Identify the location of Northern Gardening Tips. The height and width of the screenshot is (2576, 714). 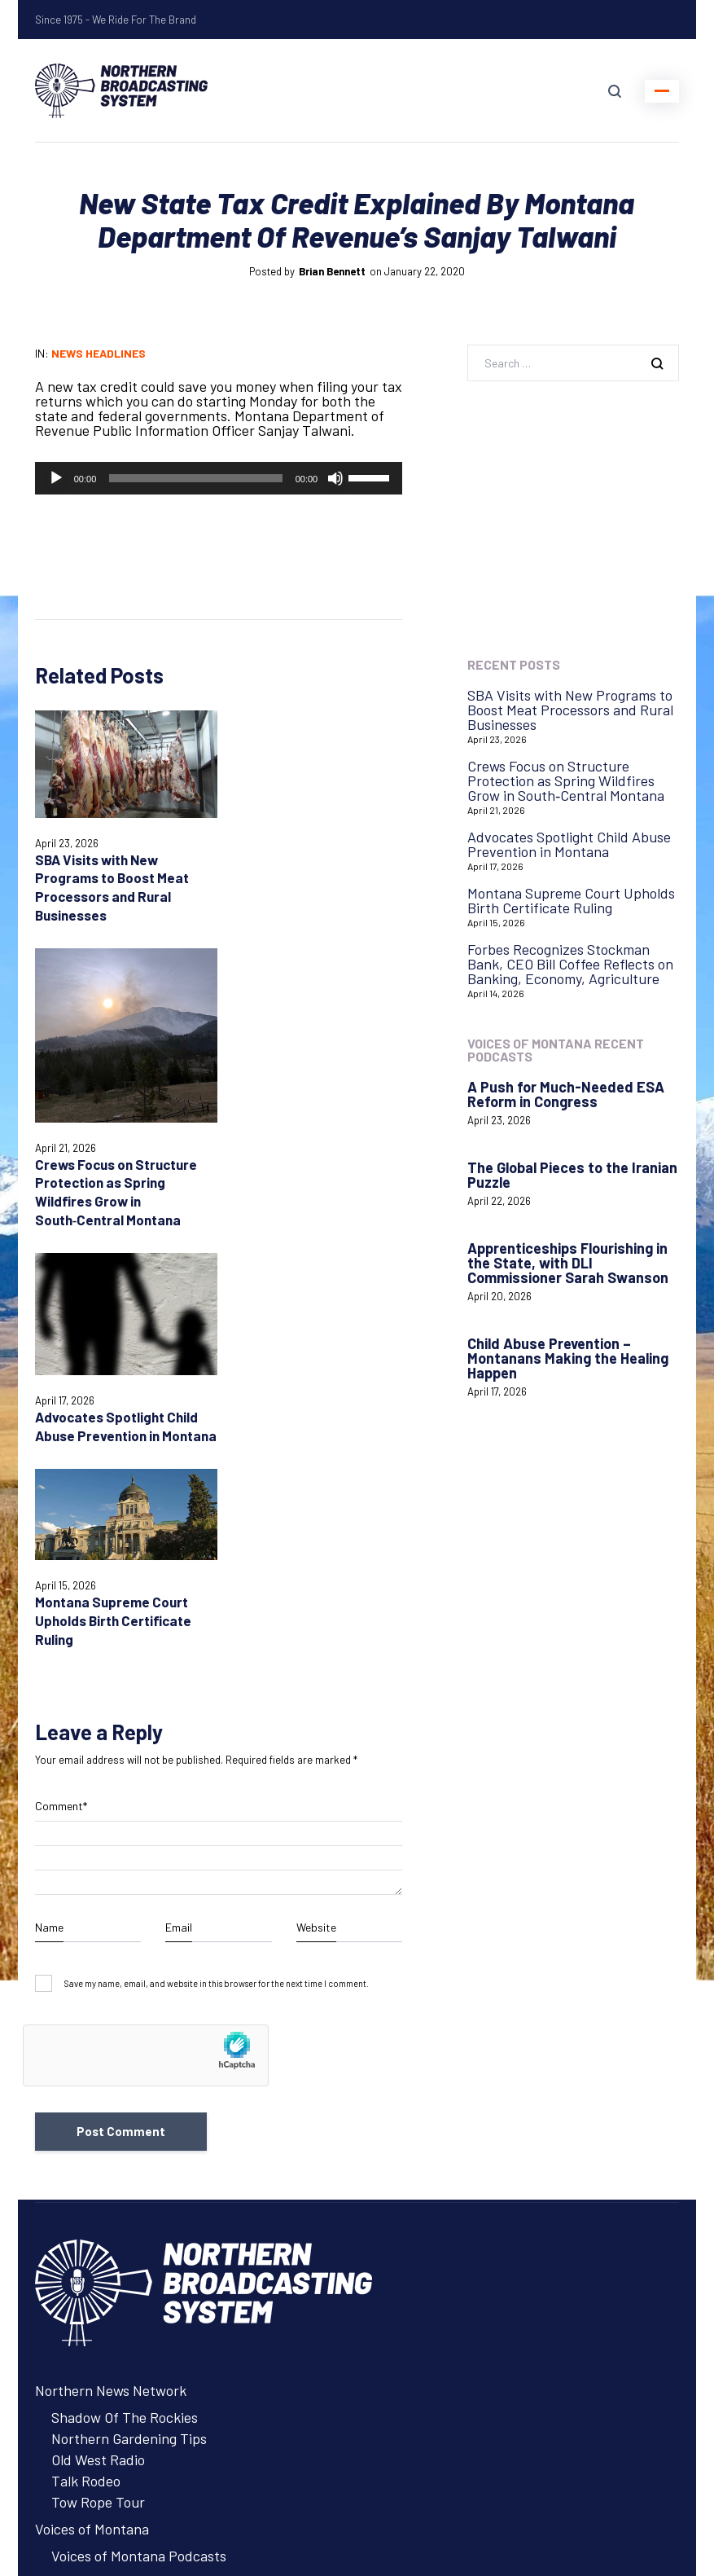
(129, 1998).